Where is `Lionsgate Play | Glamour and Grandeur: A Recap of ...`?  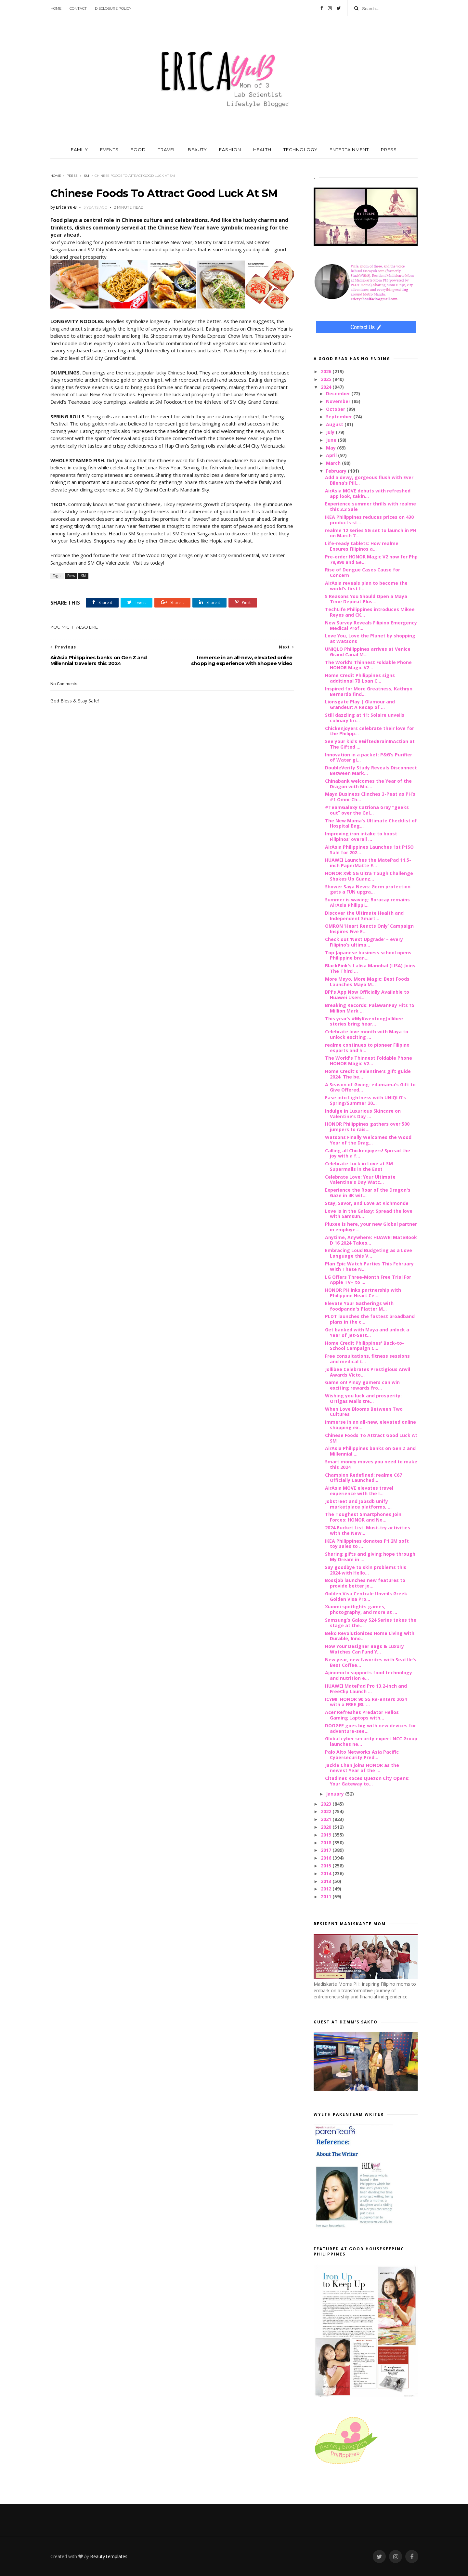 Lionsgate Play | Glamour and Grandeur: A Recap of ... is located at coordinates (360, 704).